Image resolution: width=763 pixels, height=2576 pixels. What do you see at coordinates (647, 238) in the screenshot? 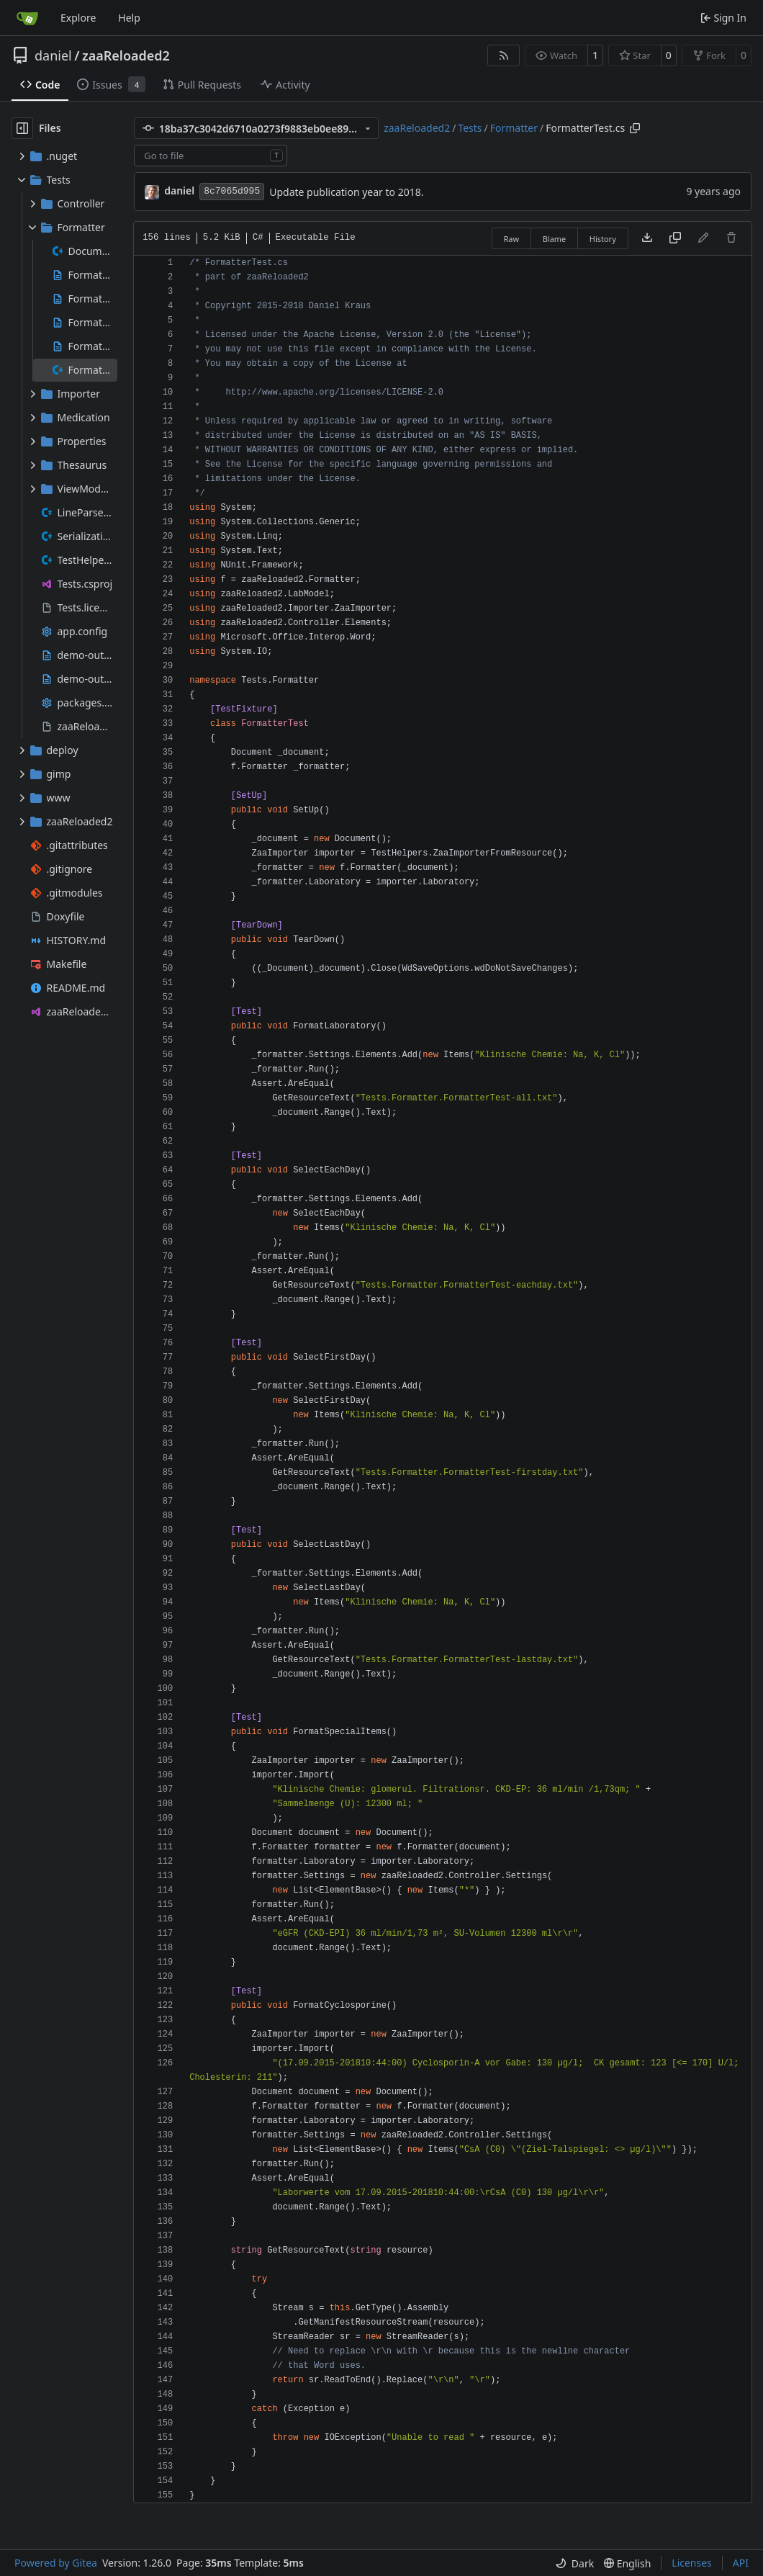
I see `[Download file]` at bounding box center [647, 238].